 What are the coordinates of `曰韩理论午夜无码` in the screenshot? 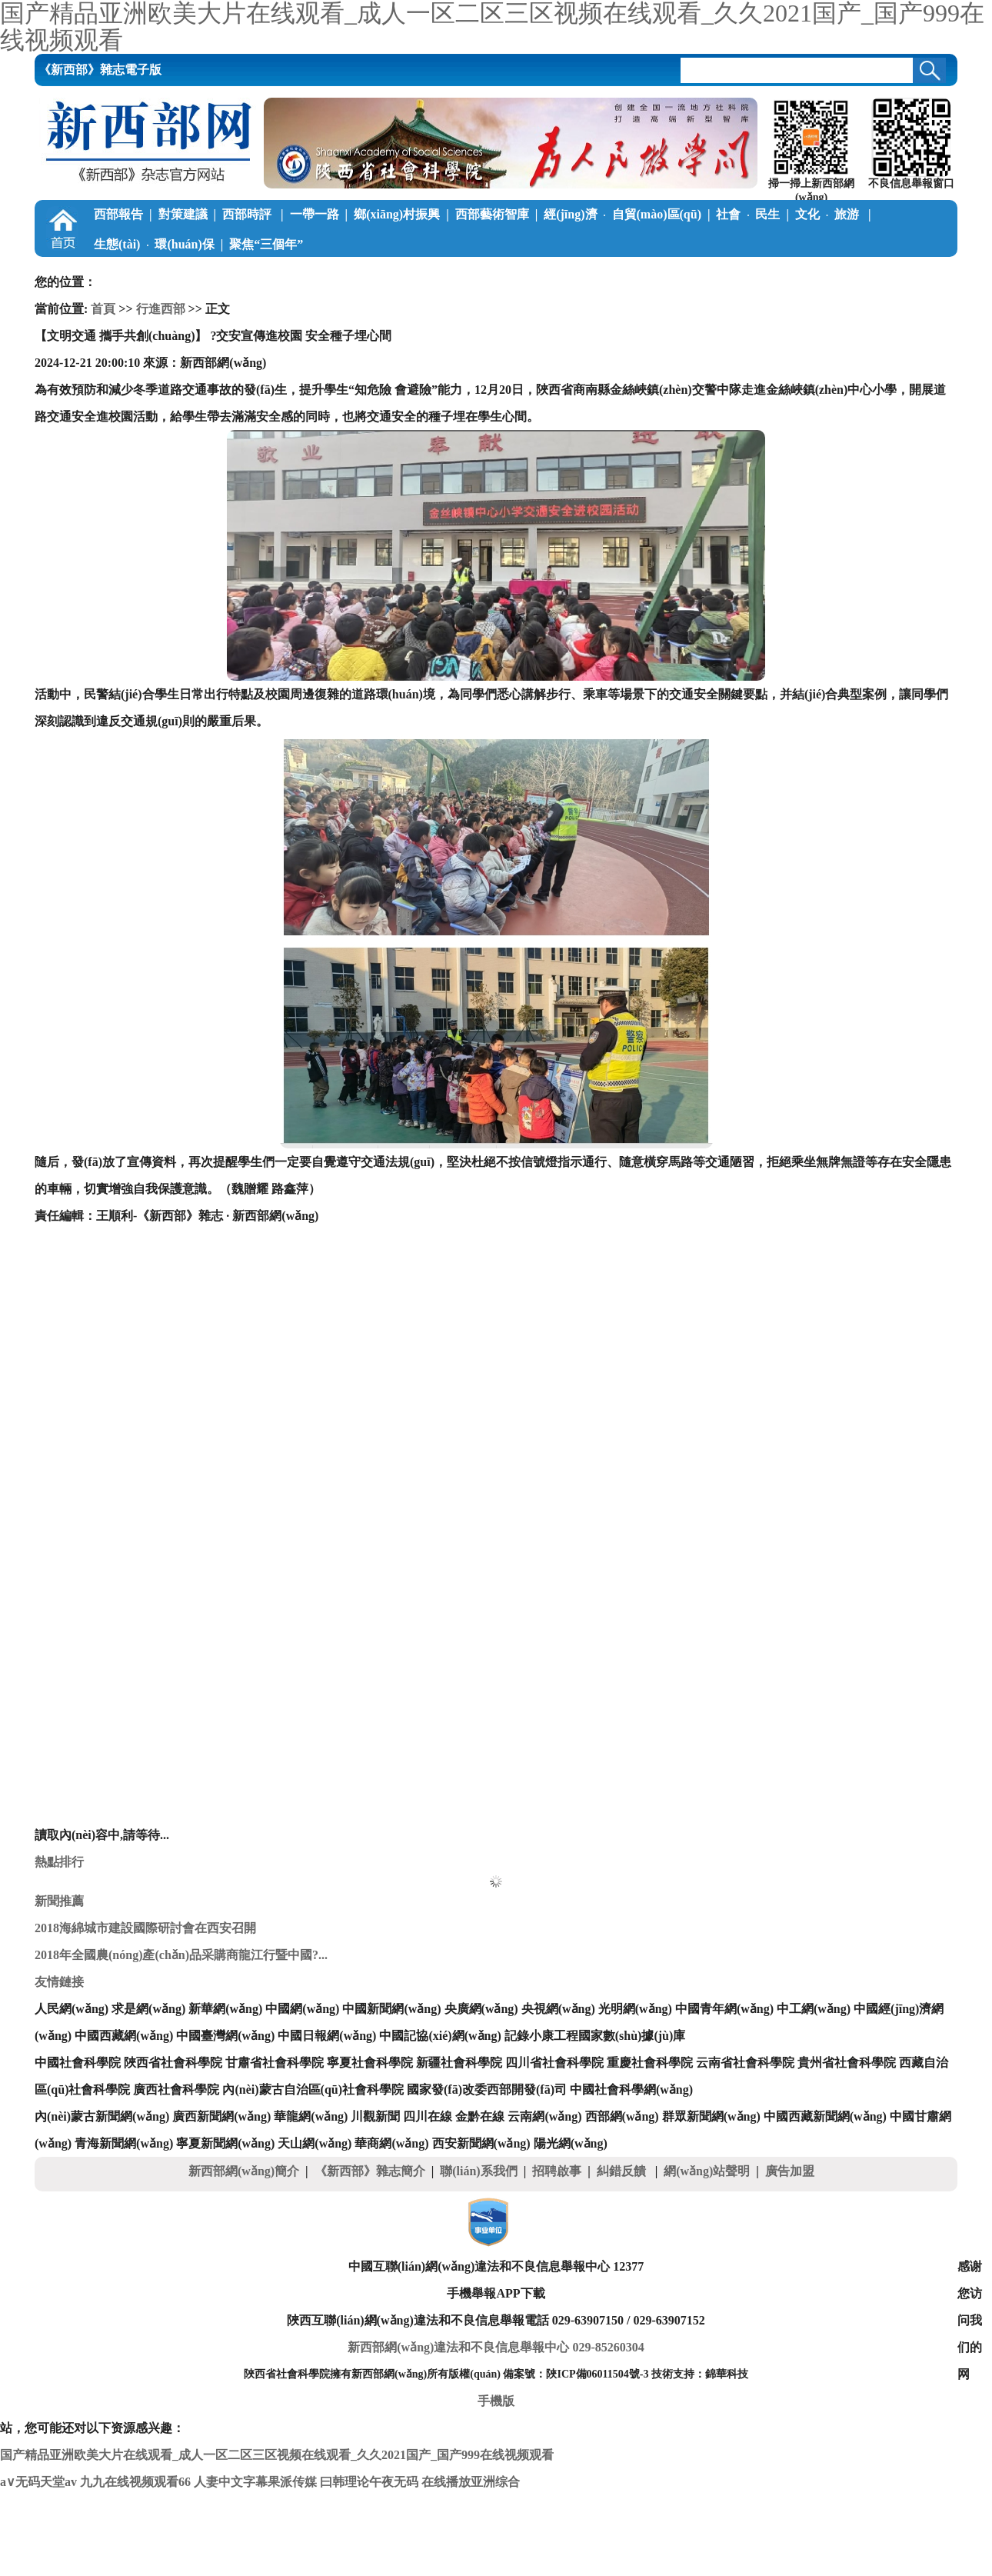 It's located at (369, 2481).